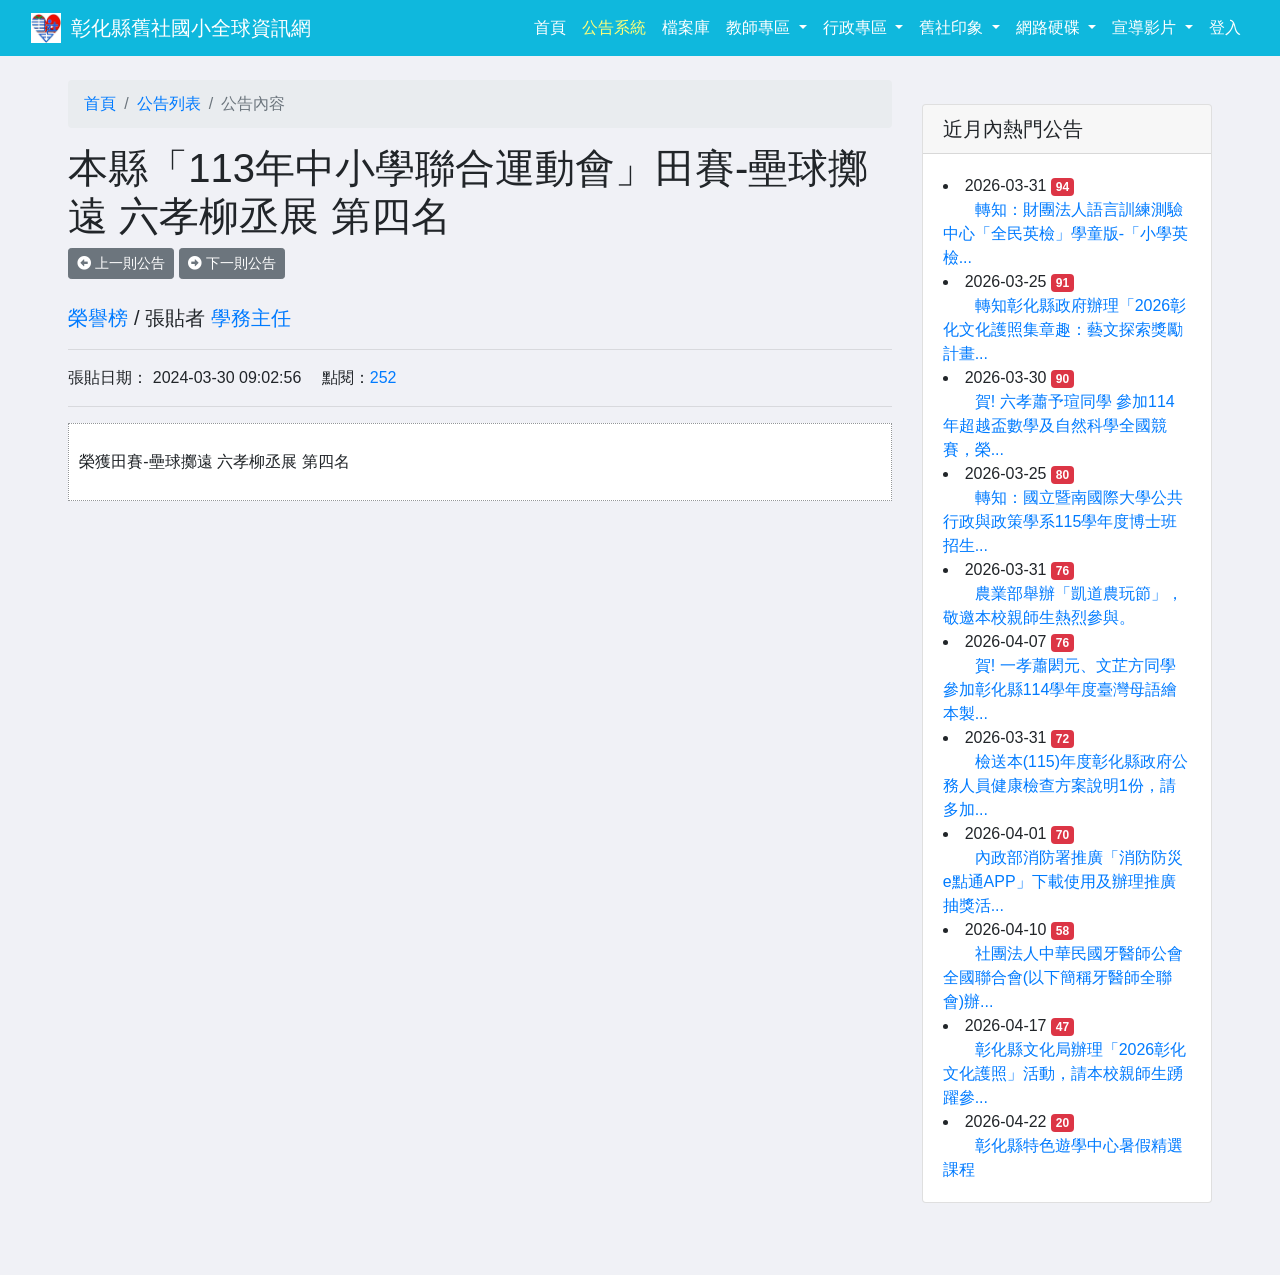 The width and height of the screenshot is (1280, 1275). Describe the element at coordinates (1060, 689) in the screenshot. I see `賀! 一孝蕭閎元、文芷方同學參加彰化縣114學年度臺灣母語繪本製...` at that location.